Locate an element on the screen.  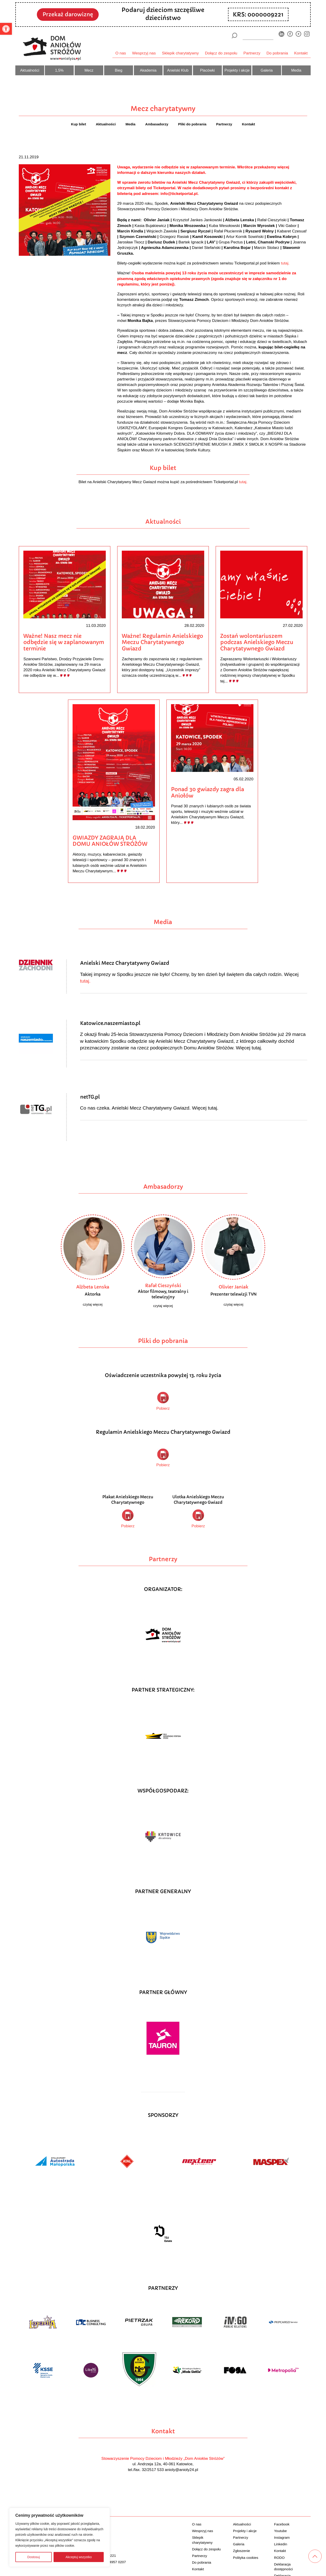
Media is located at coordinates (296, 70).